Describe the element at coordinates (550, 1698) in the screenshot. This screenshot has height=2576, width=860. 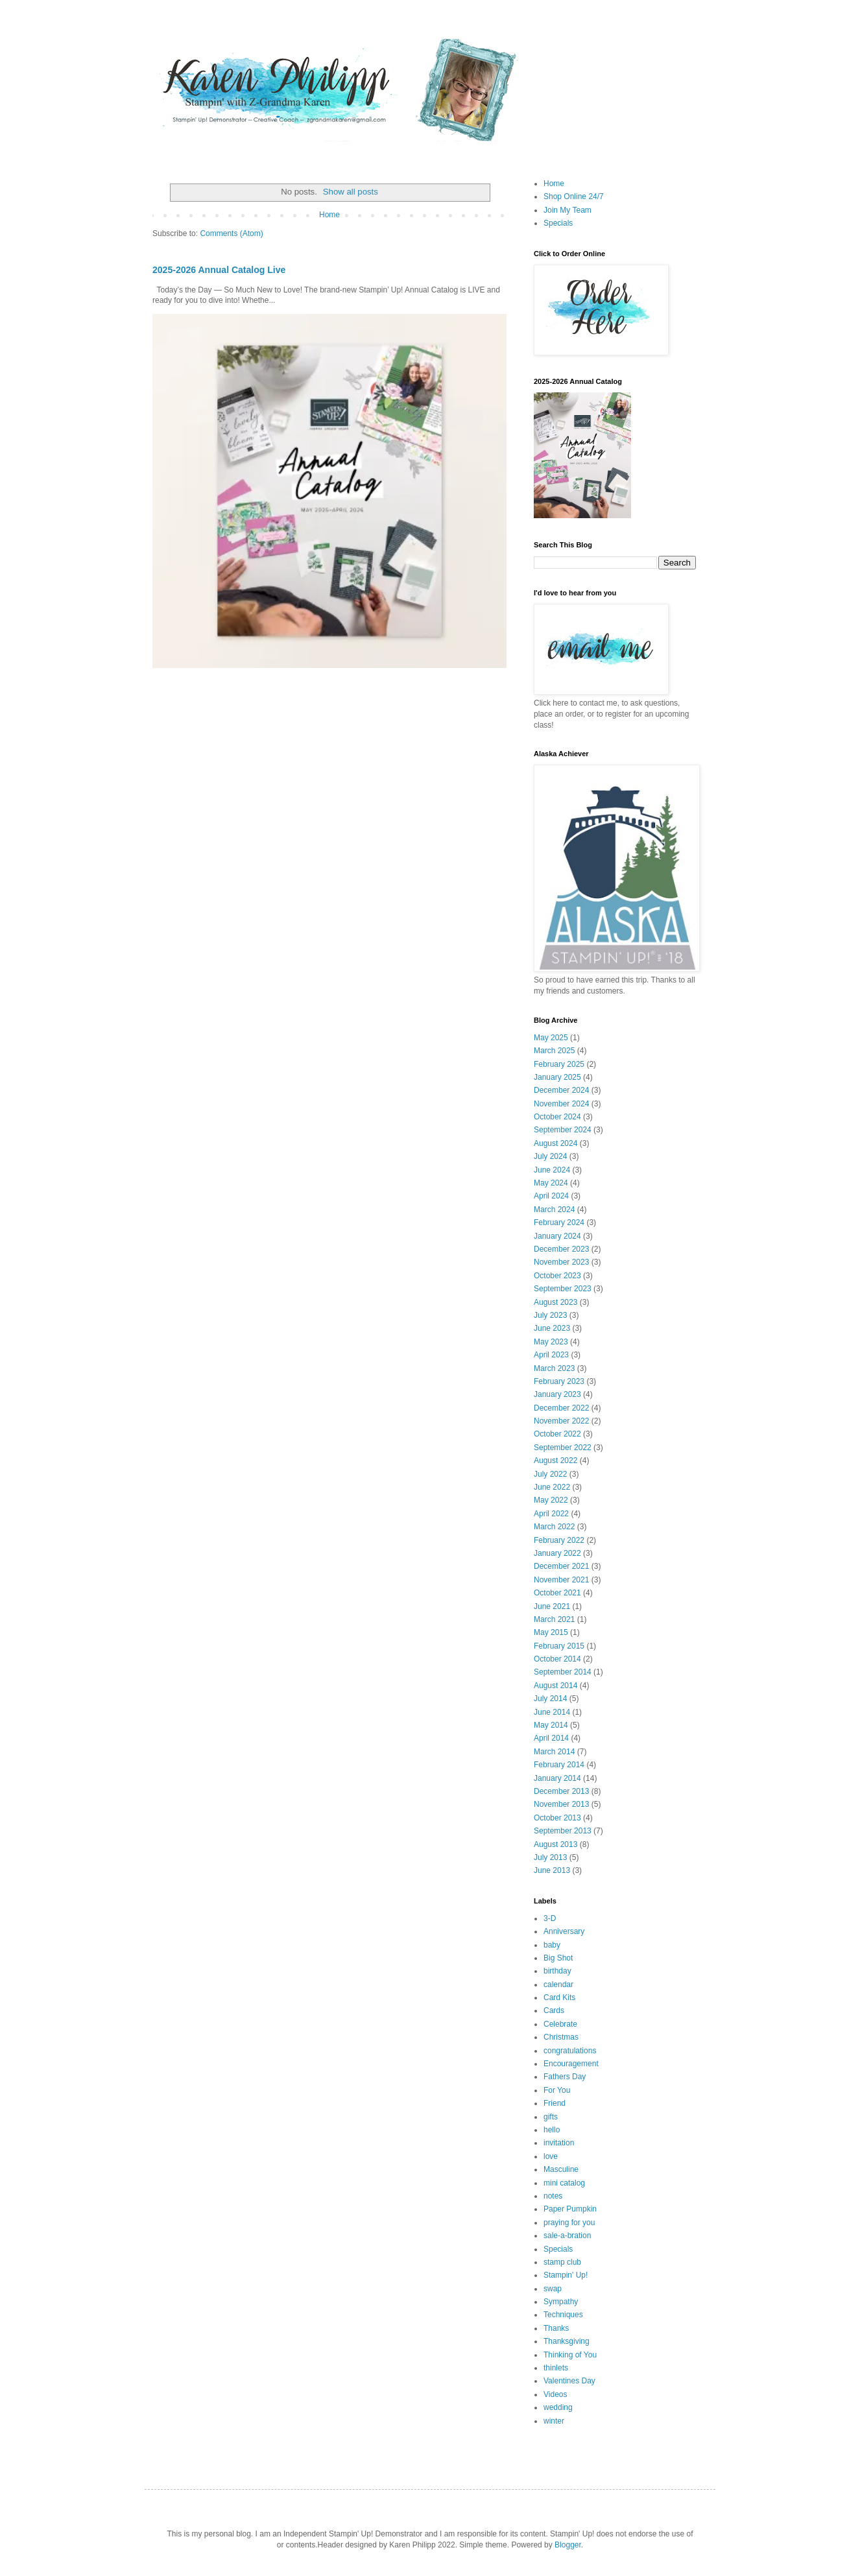
I see `July 2014` at that location.